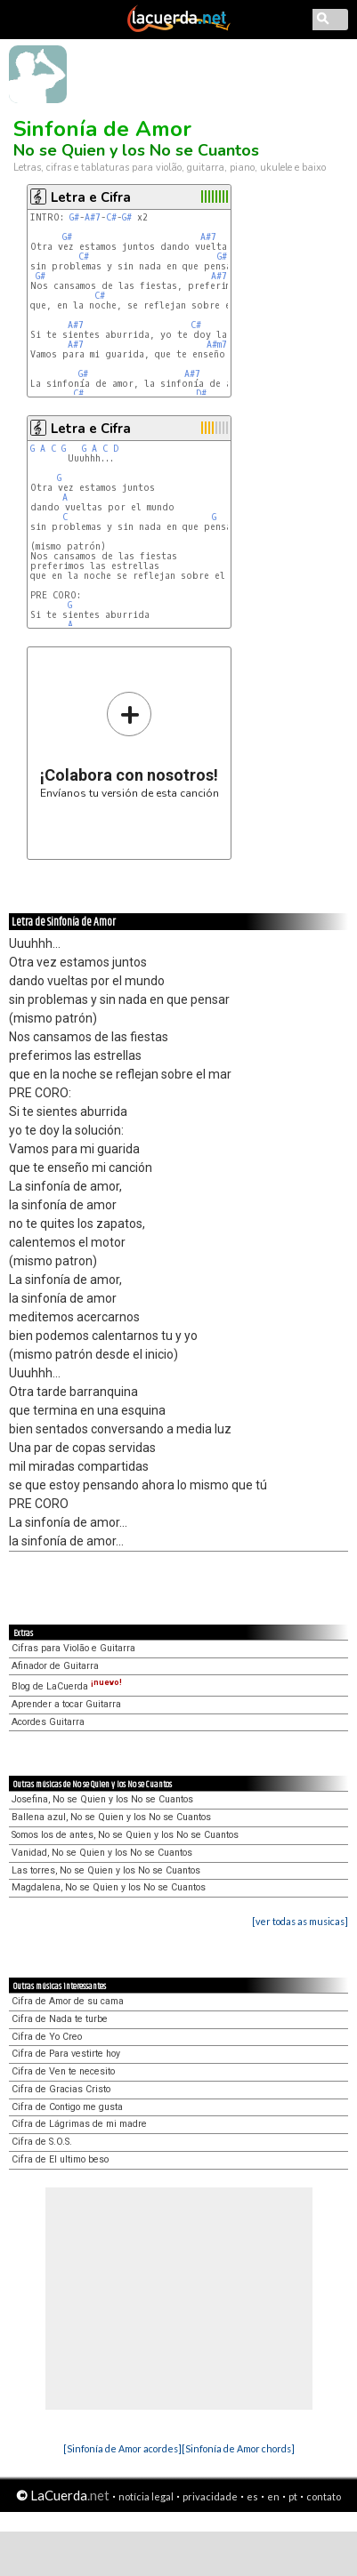 This screenshot has width=357, height=2576. I want to click on Cifra de El ultimo beso, so click(60, 2159).